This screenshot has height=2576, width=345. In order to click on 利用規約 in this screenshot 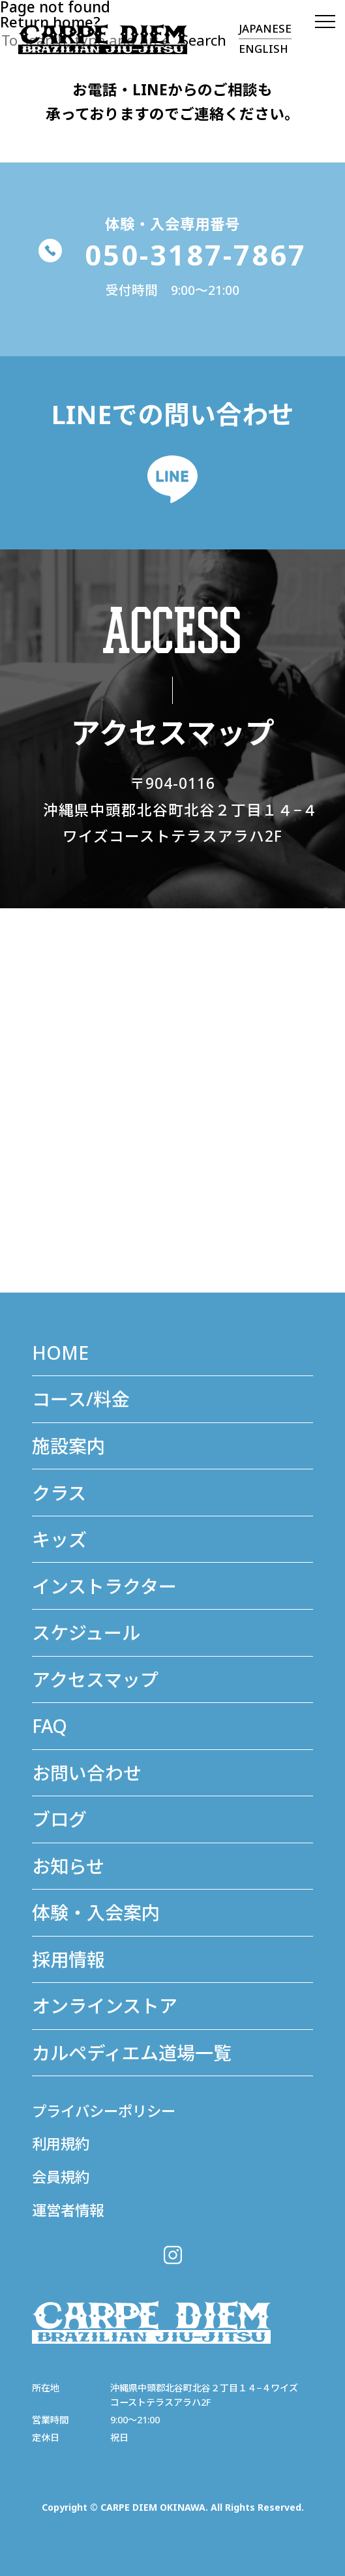, I will do `click(62, 2144)`.